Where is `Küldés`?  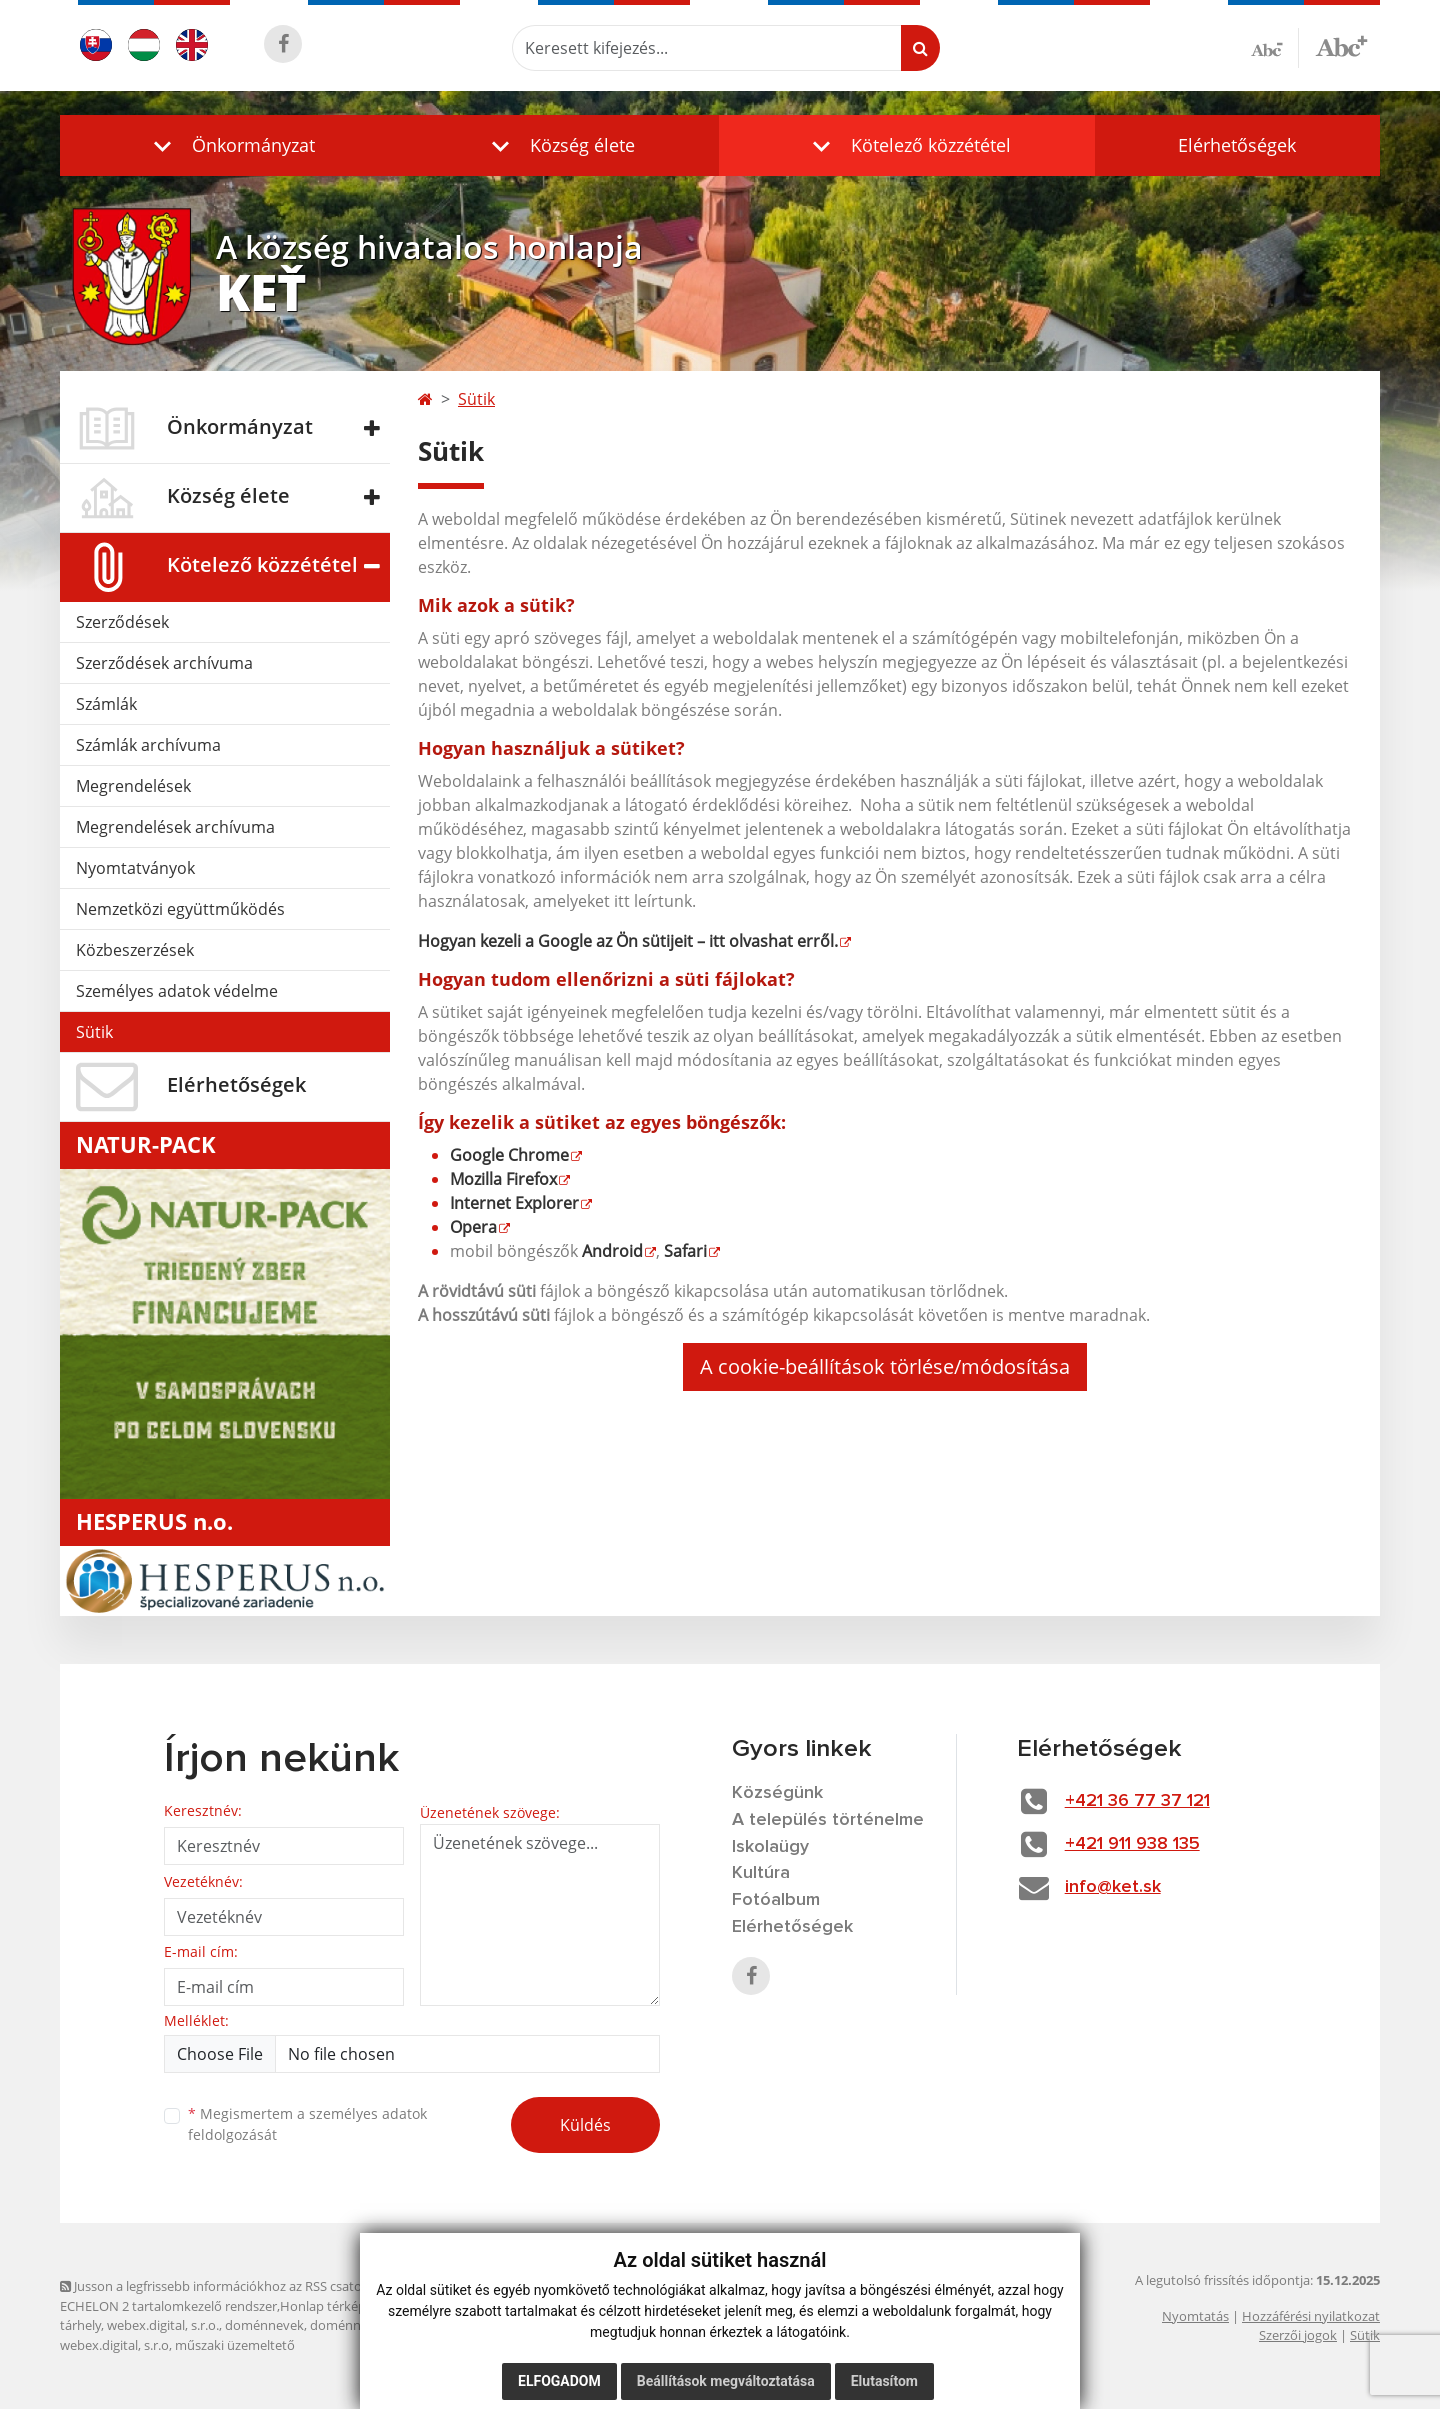 Küldés is located at coordinates (585, 2125).